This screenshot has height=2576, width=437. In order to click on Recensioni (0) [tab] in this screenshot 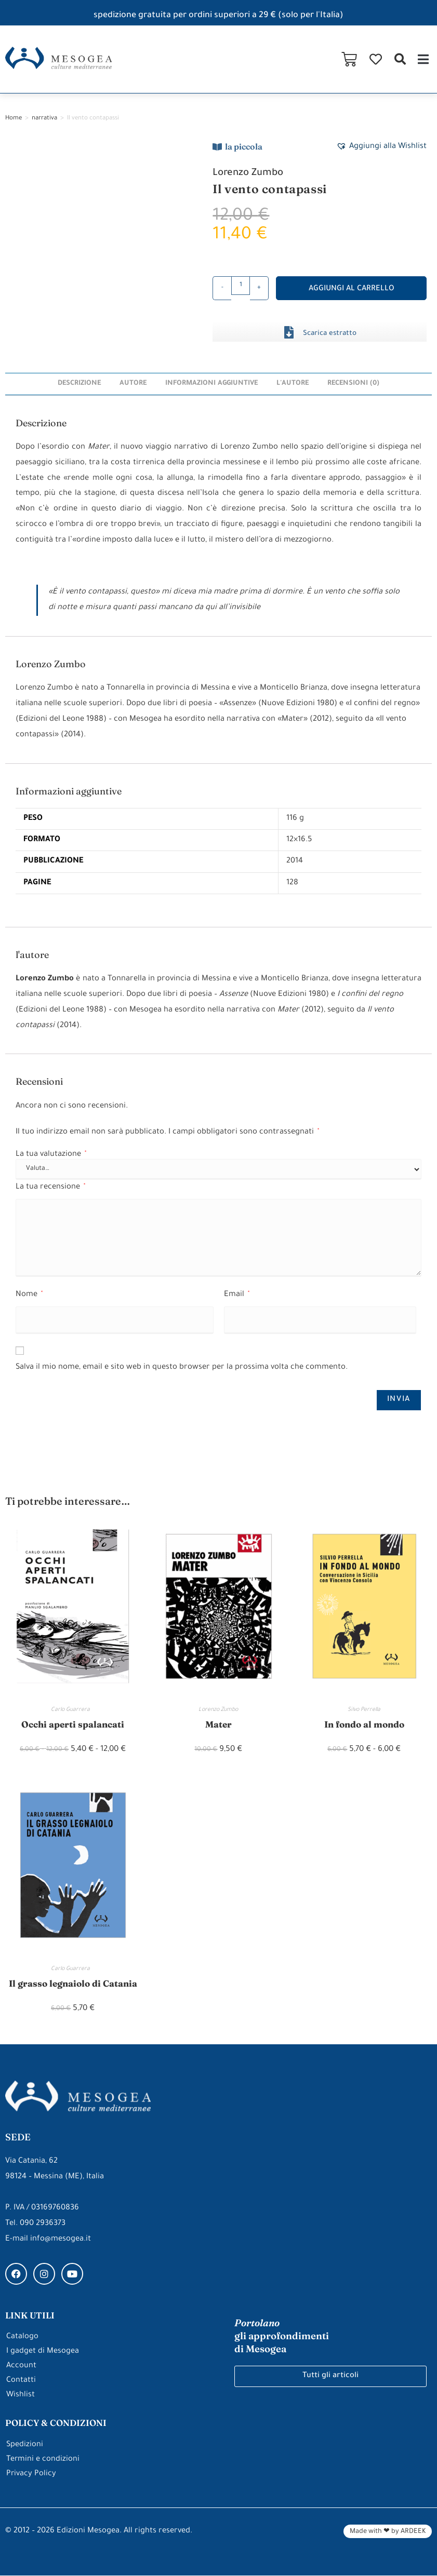, I will do `click(356, 383)`.